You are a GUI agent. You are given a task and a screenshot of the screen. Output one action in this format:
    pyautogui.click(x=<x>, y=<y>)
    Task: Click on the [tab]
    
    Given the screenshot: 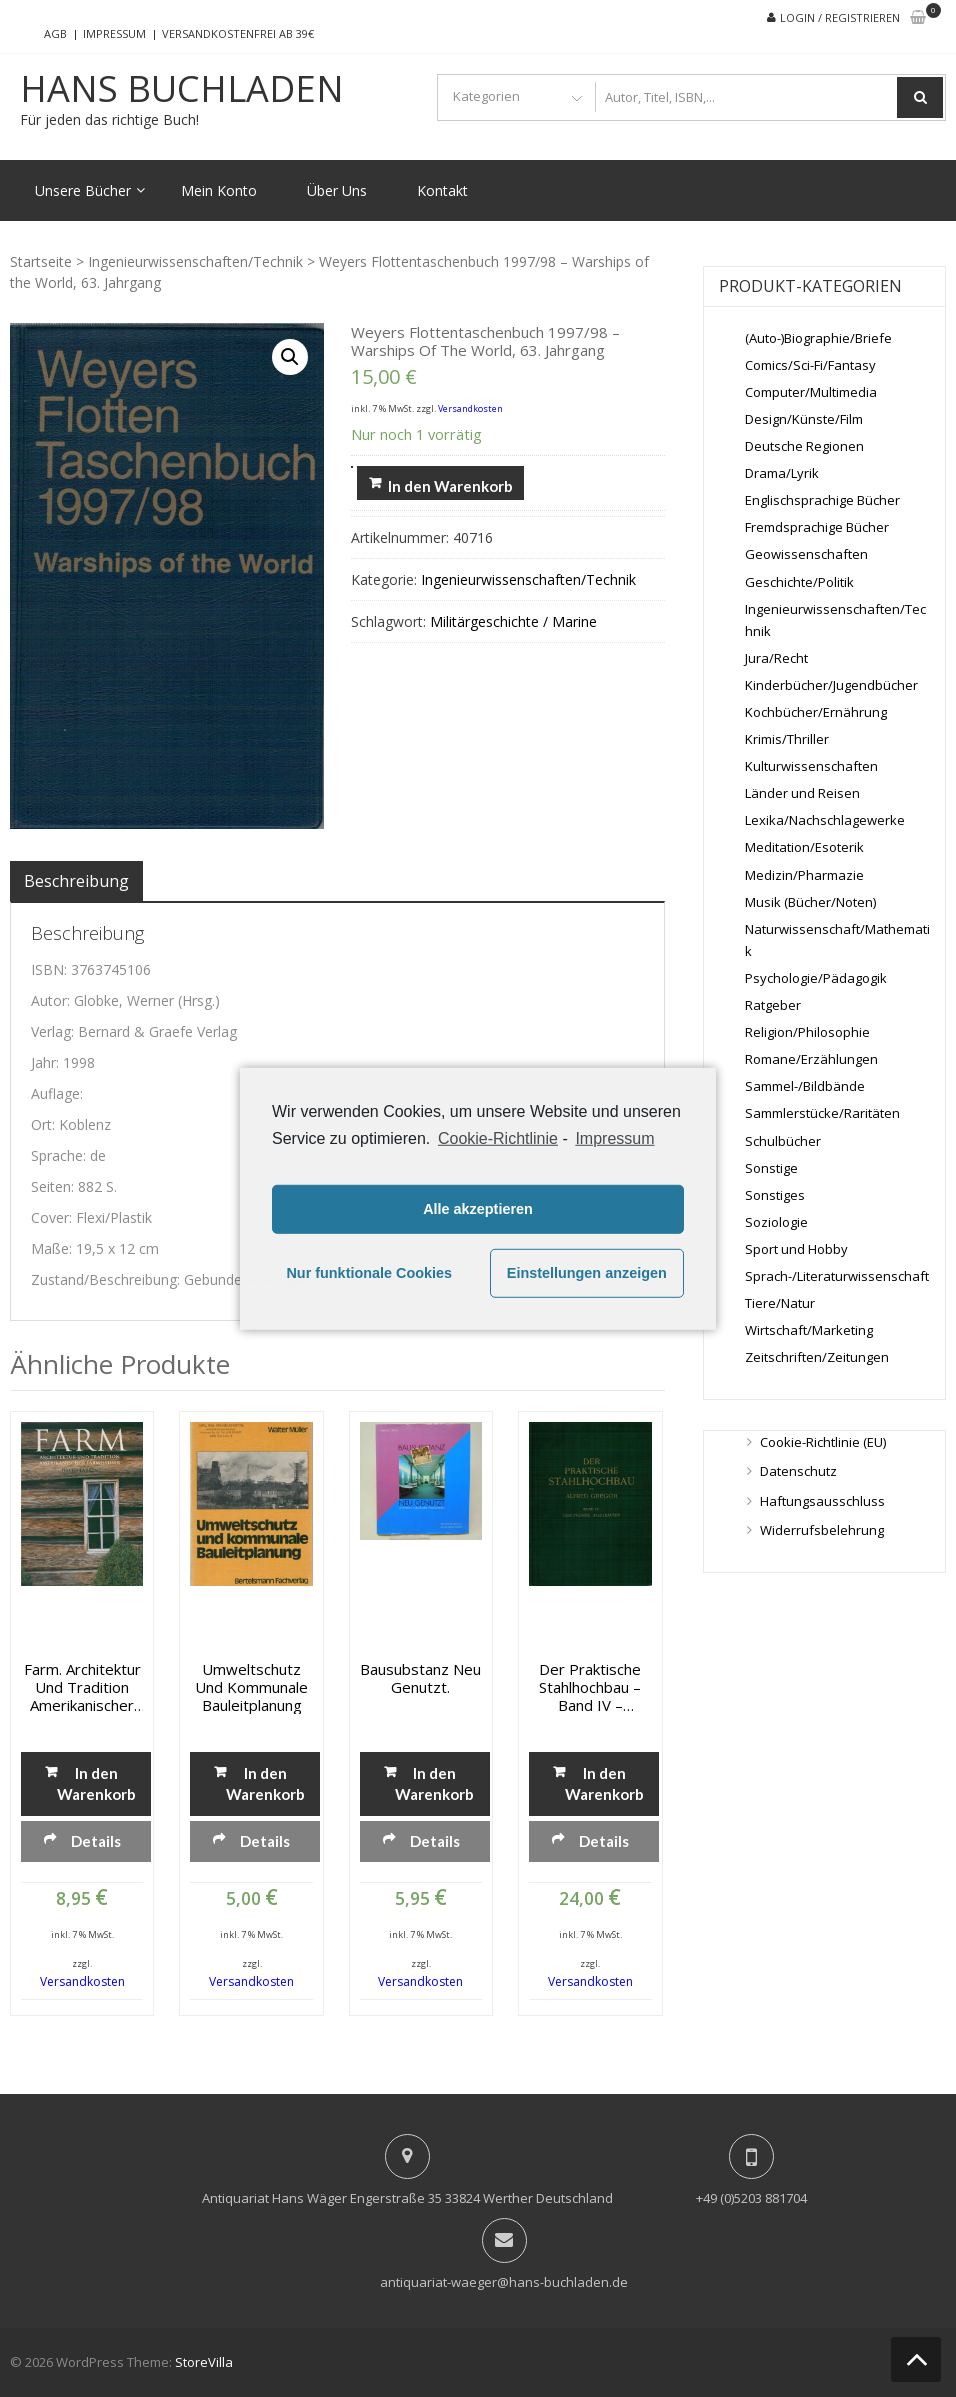 What is the action you would take?
    pyautogui.click(x=76, y=881)
    